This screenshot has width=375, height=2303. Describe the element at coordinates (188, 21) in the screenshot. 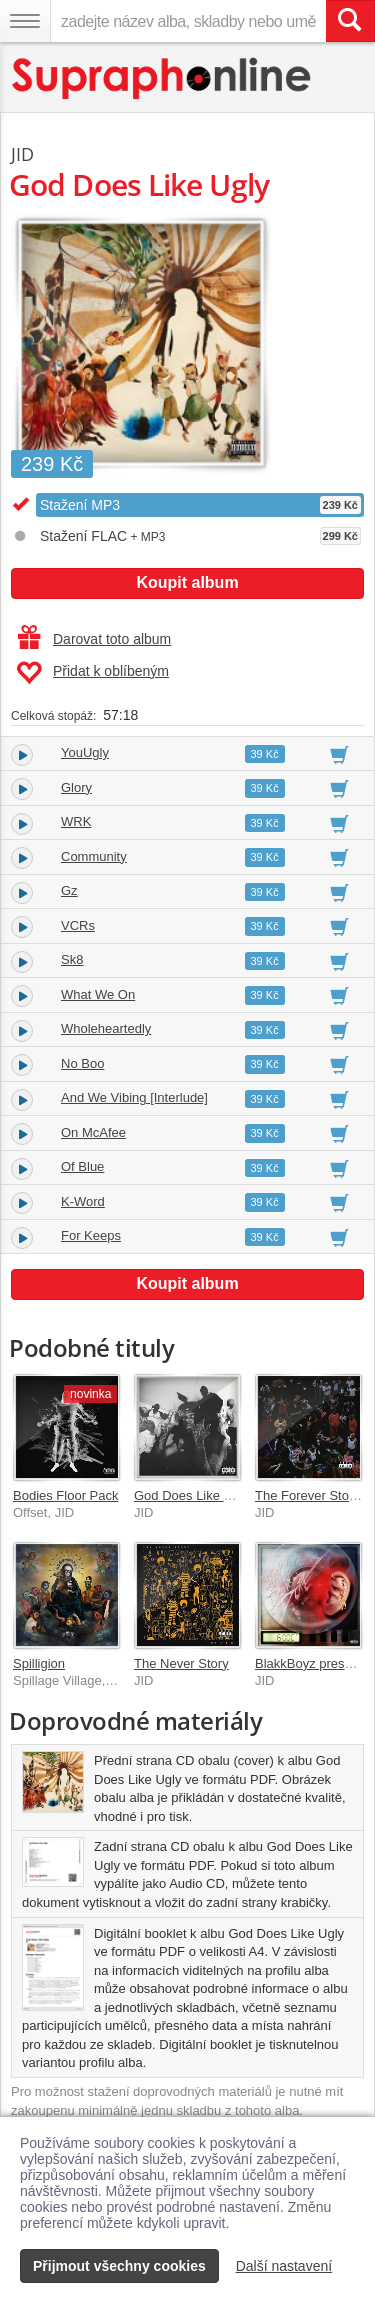

I see `[zadejte název alba, skladby nebo umělce..]` at that location.